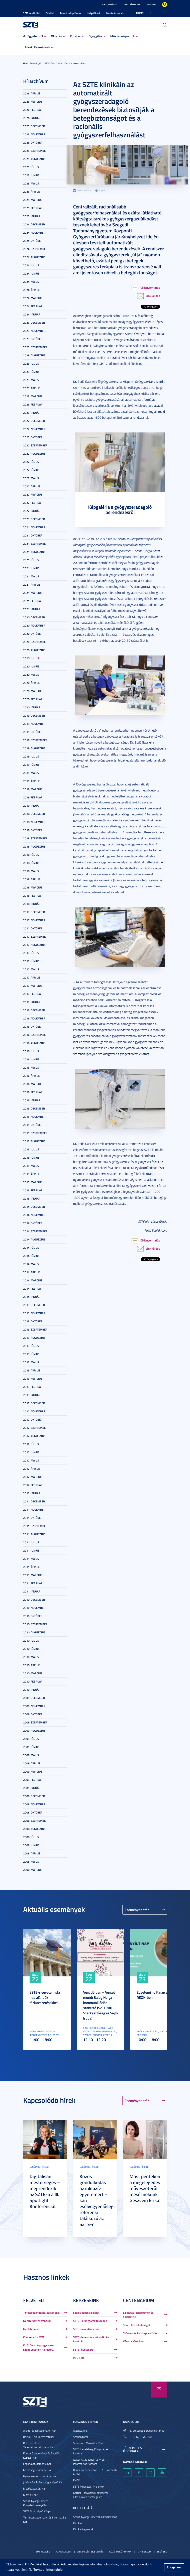 The width and height of the screenshot is (190, 2576). I want to click on 2023. Március, so click(32, 396).